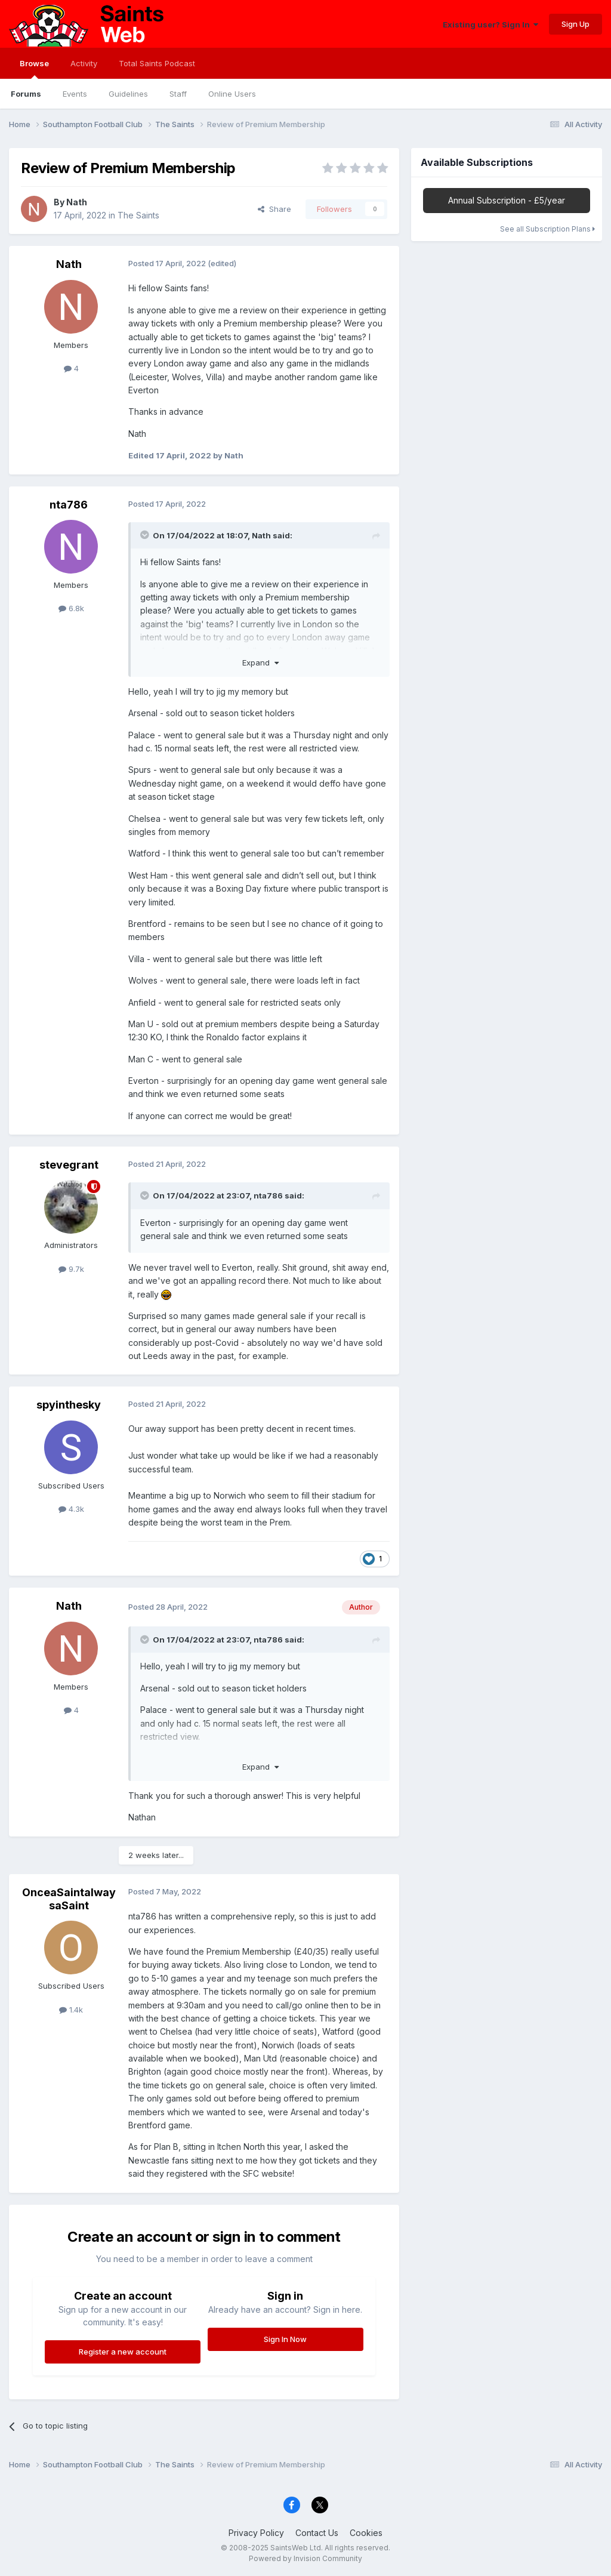  I want to click on Guidelines, so click(128, 93).